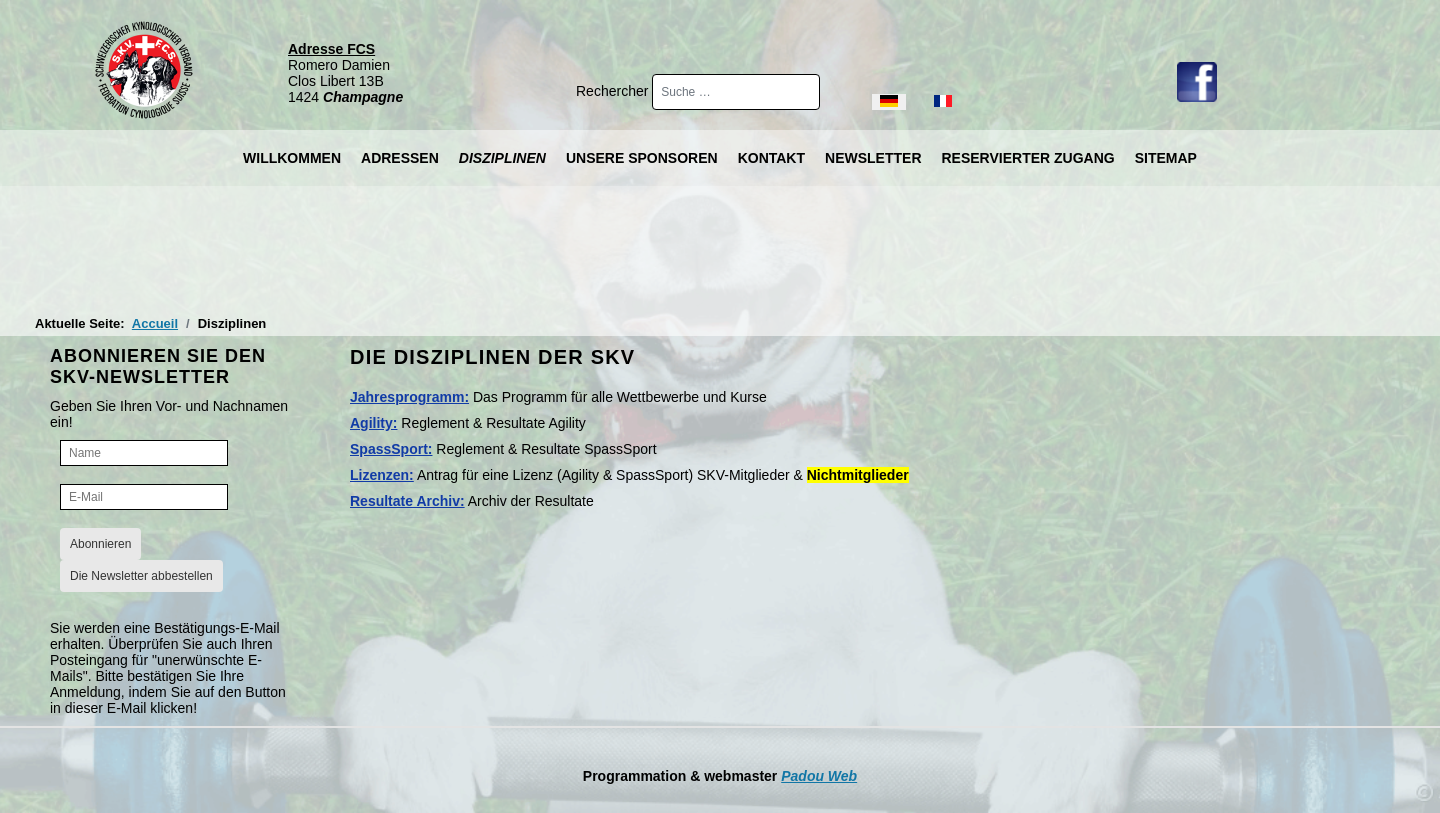 The width and height of the screenshot is (1440, 813). What do you see at coordinates (873, 158) in the screenshot?
I see `Newsletter` at bounding box center [873, 158].